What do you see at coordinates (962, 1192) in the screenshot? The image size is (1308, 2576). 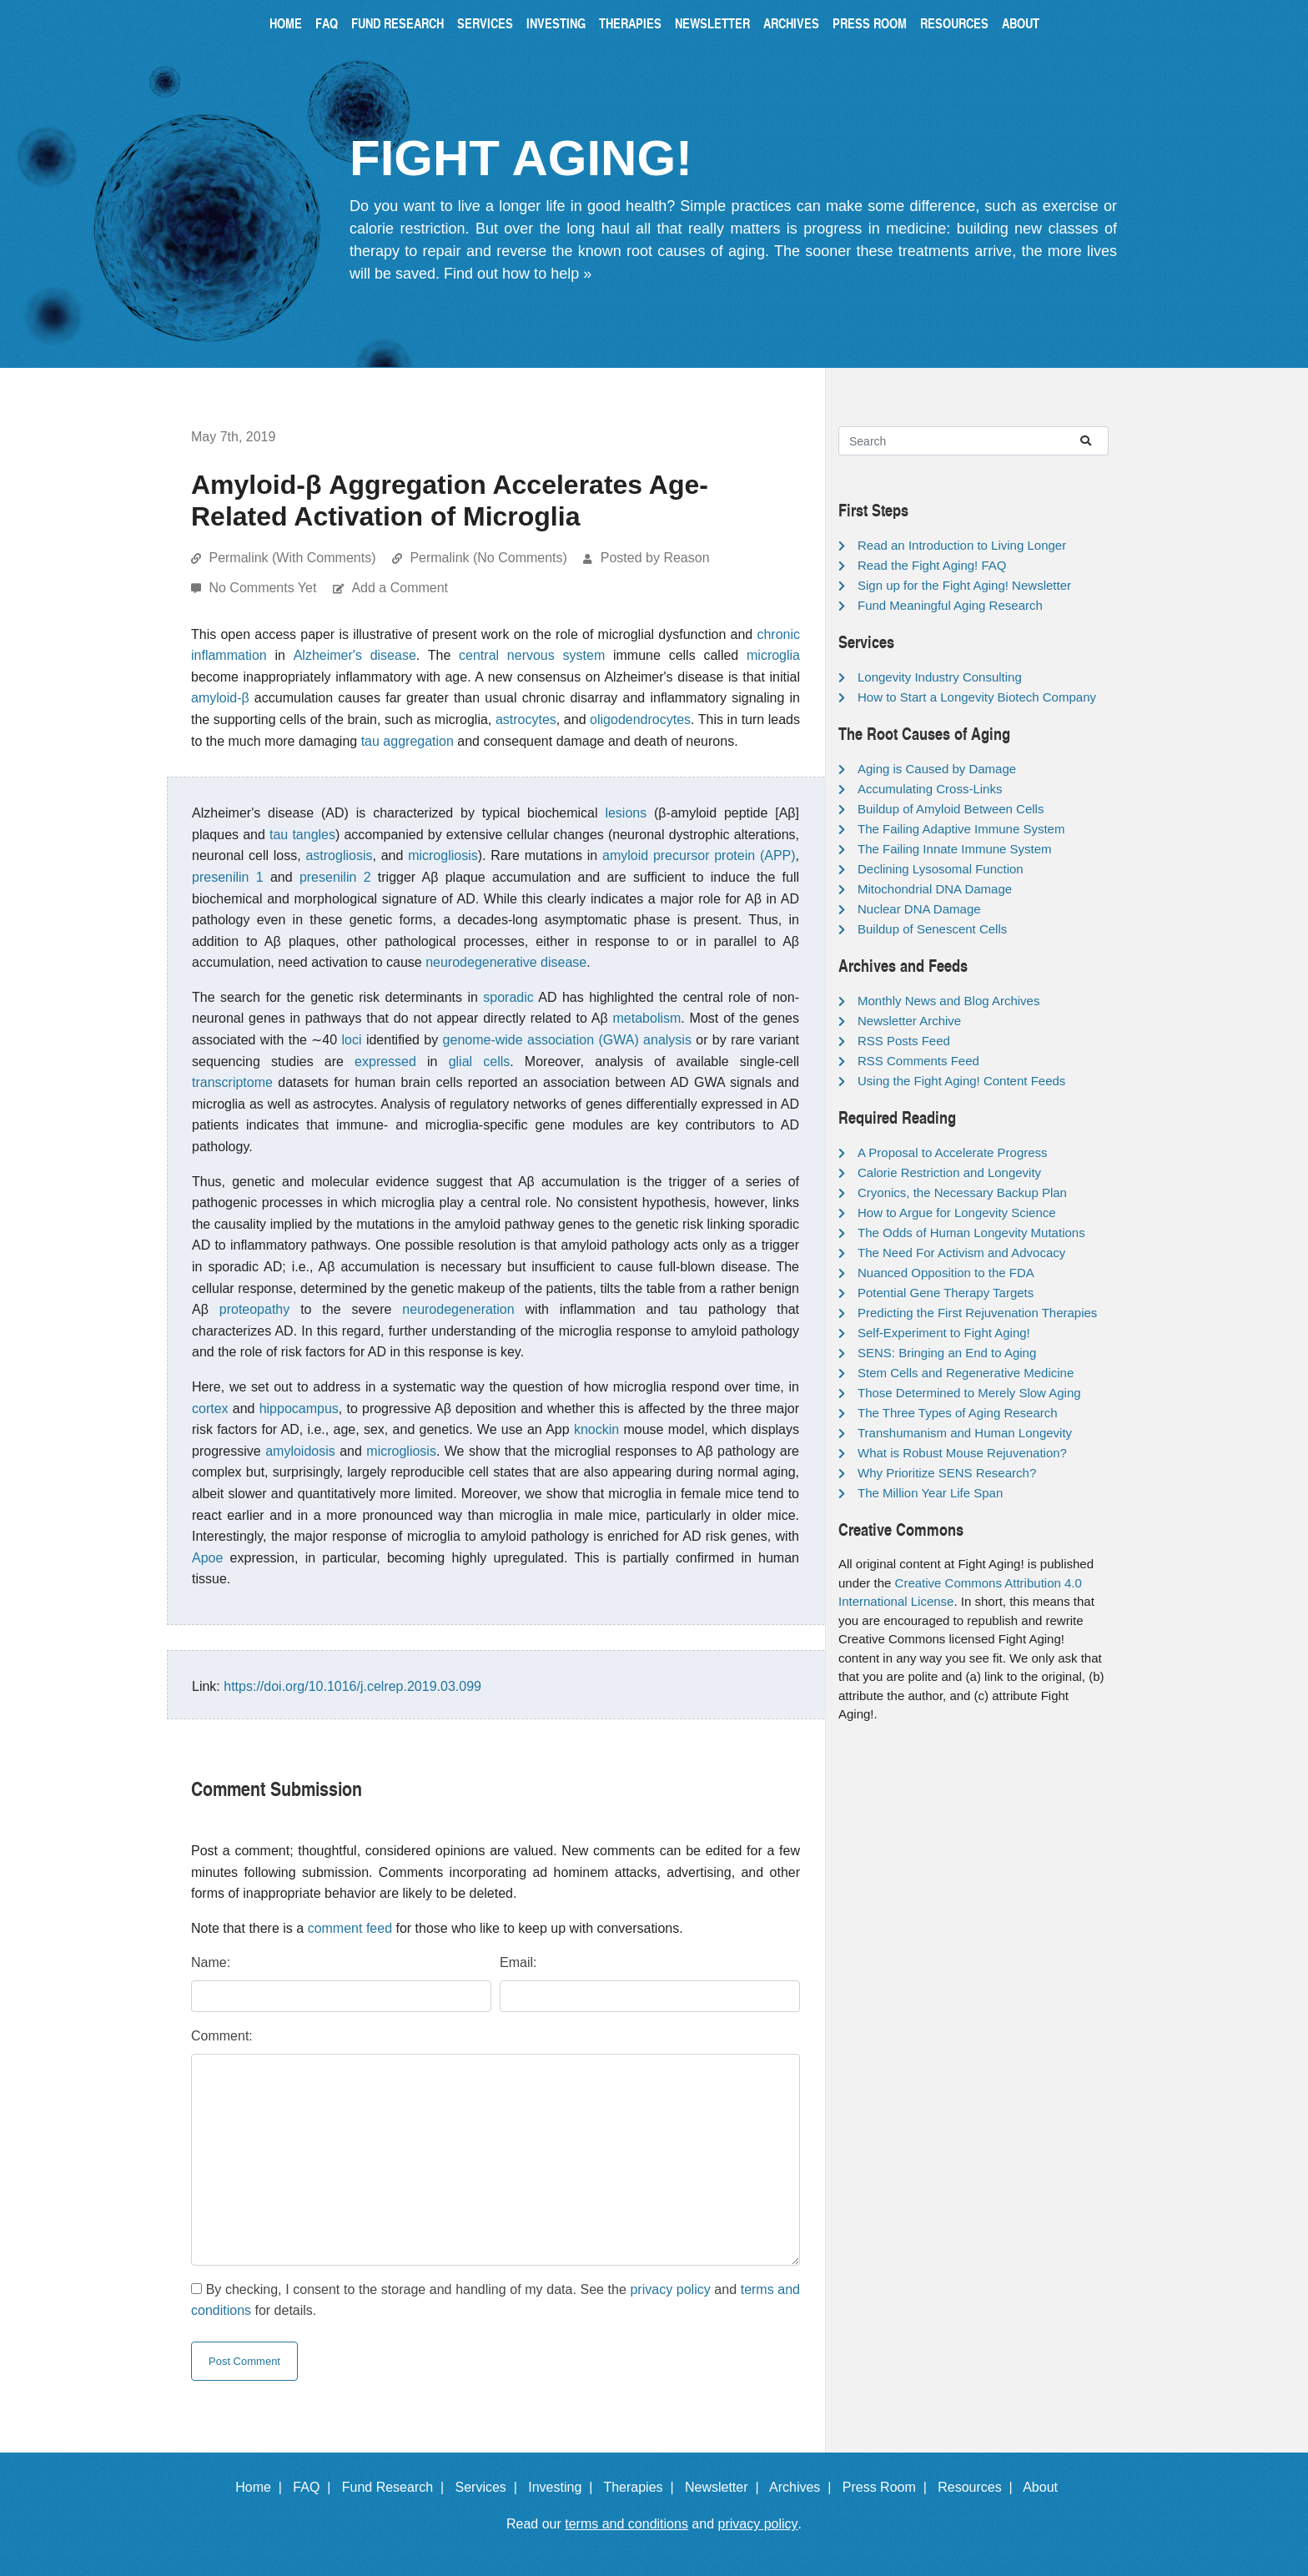 I see `Cryonics, the Necessary Backup Plan` at bounding box center [962, 1192].